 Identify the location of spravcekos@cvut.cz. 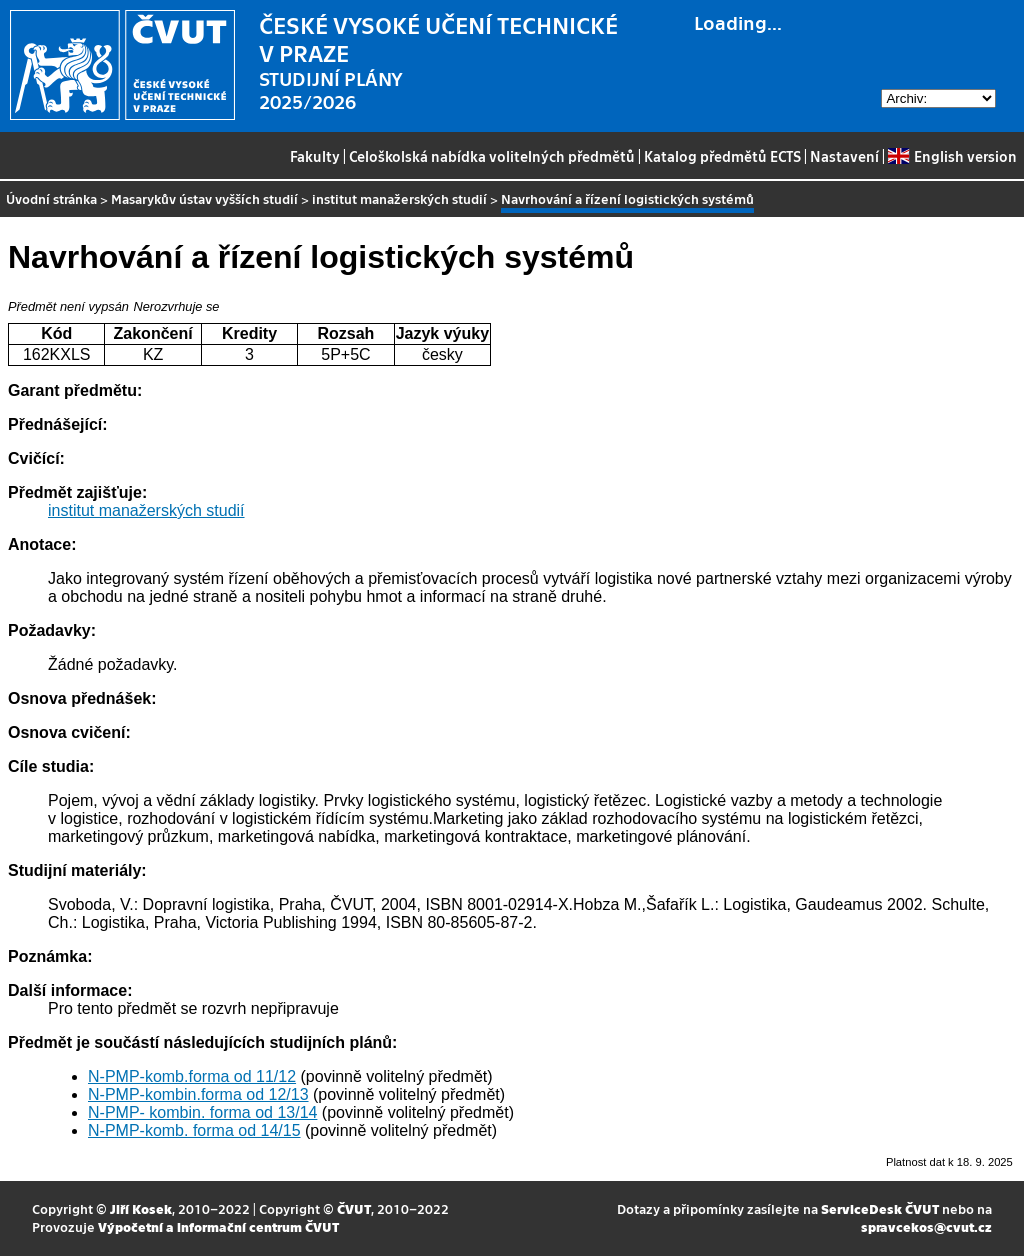
(926, 1226).